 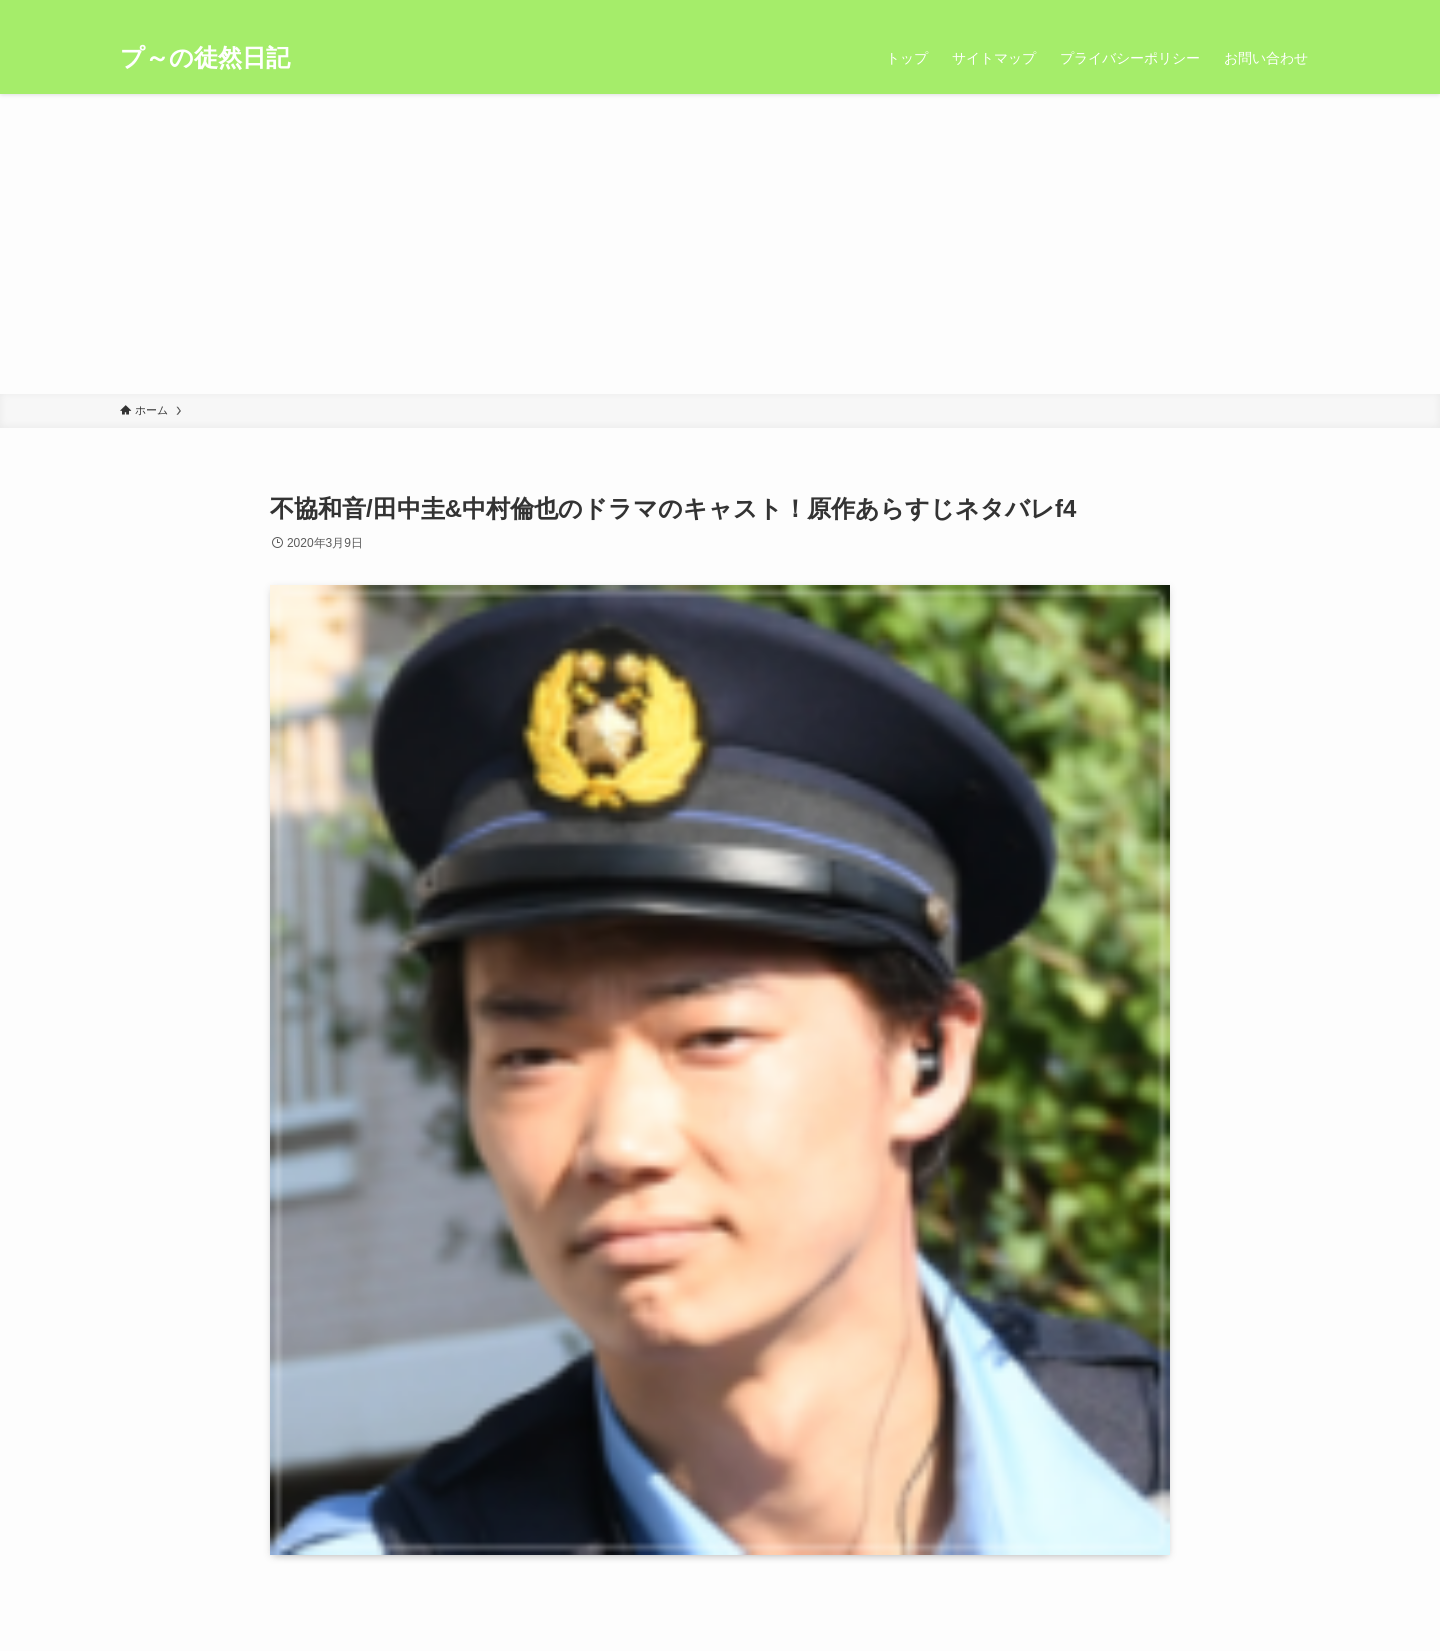 I want to click on [検索], so click(x=1307, y=11).